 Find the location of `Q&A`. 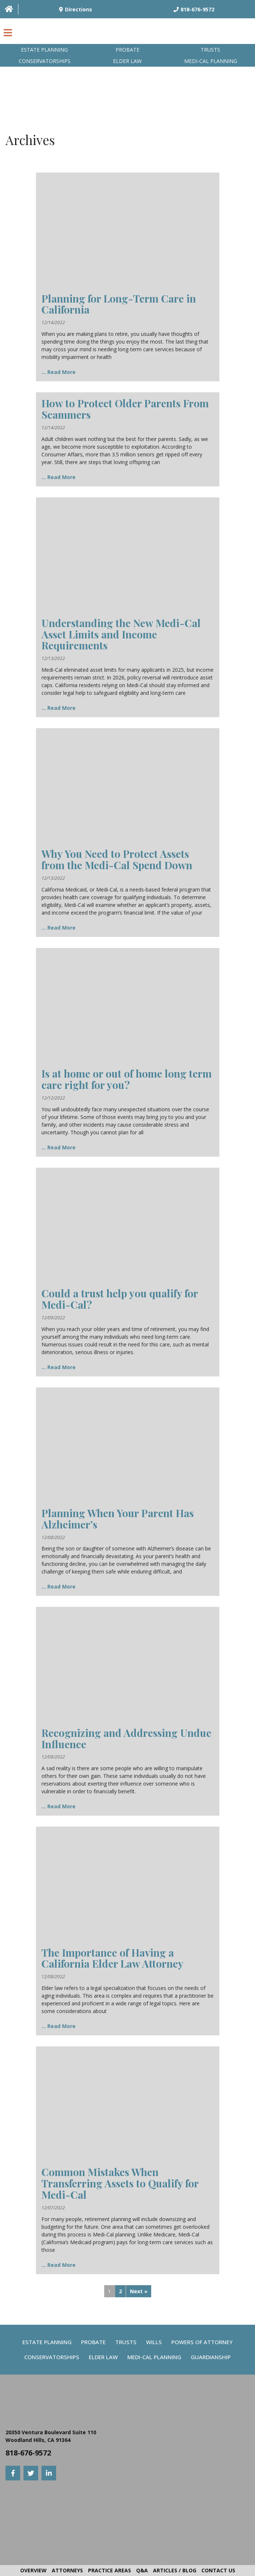

Q&A is located at coordinates (142, 2570).